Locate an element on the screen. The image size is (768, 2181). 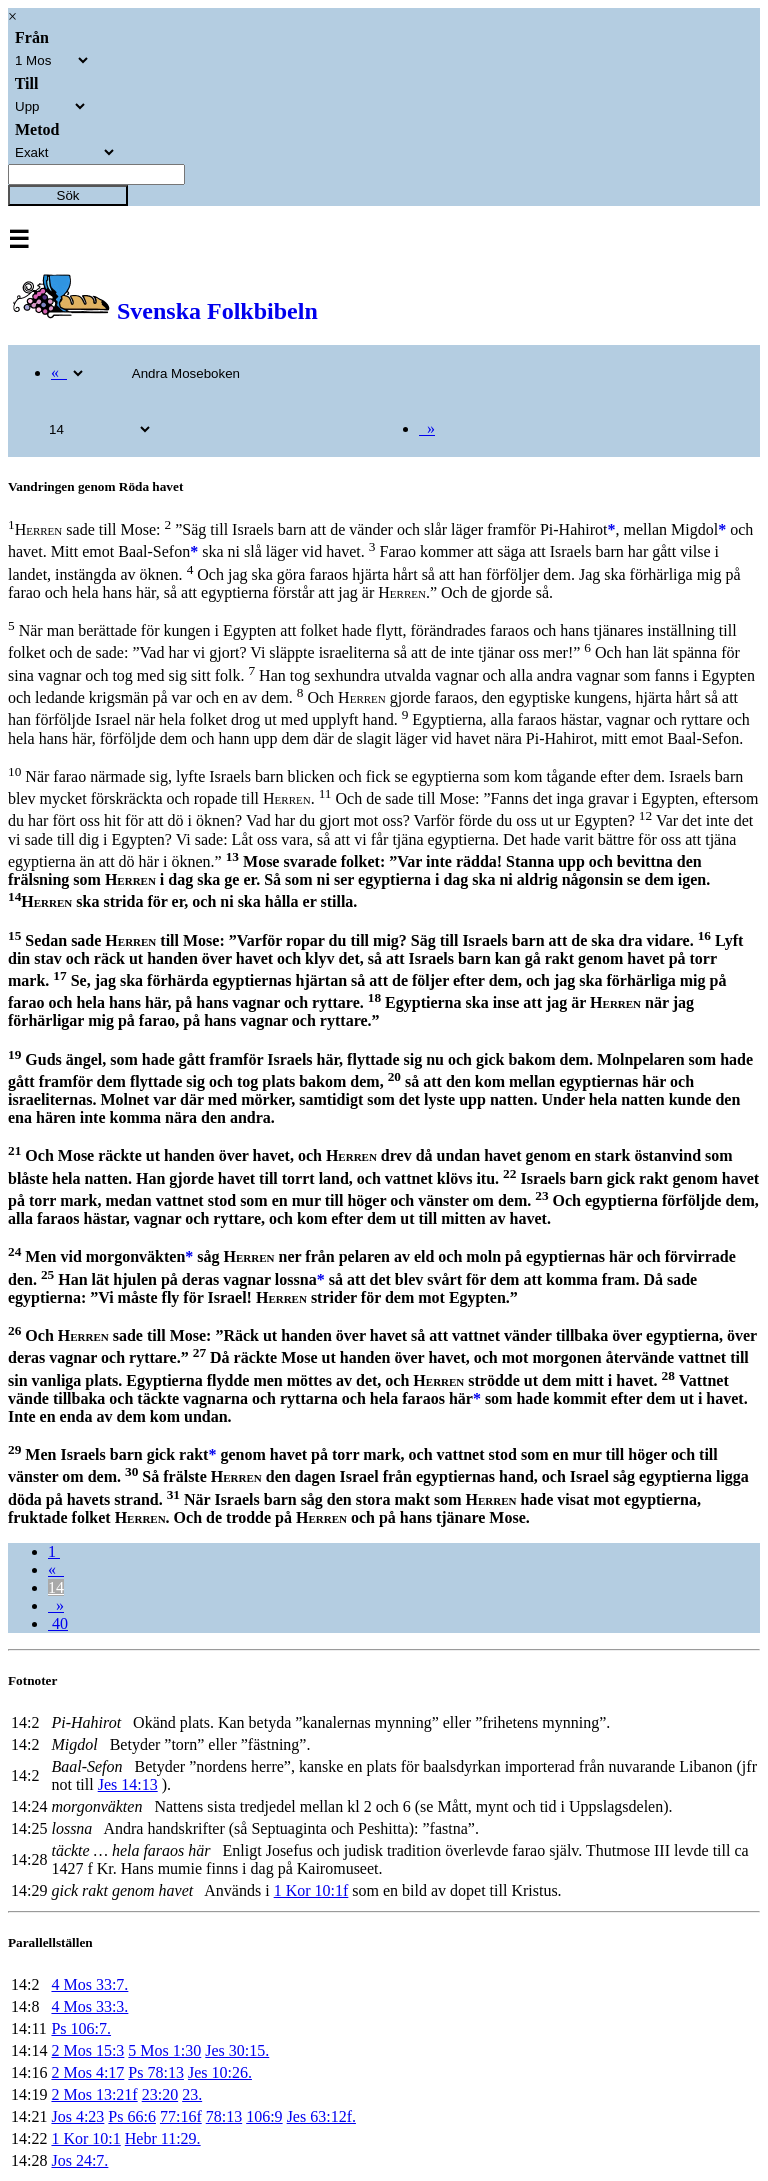
23. is located at coordinates (192, 2094).